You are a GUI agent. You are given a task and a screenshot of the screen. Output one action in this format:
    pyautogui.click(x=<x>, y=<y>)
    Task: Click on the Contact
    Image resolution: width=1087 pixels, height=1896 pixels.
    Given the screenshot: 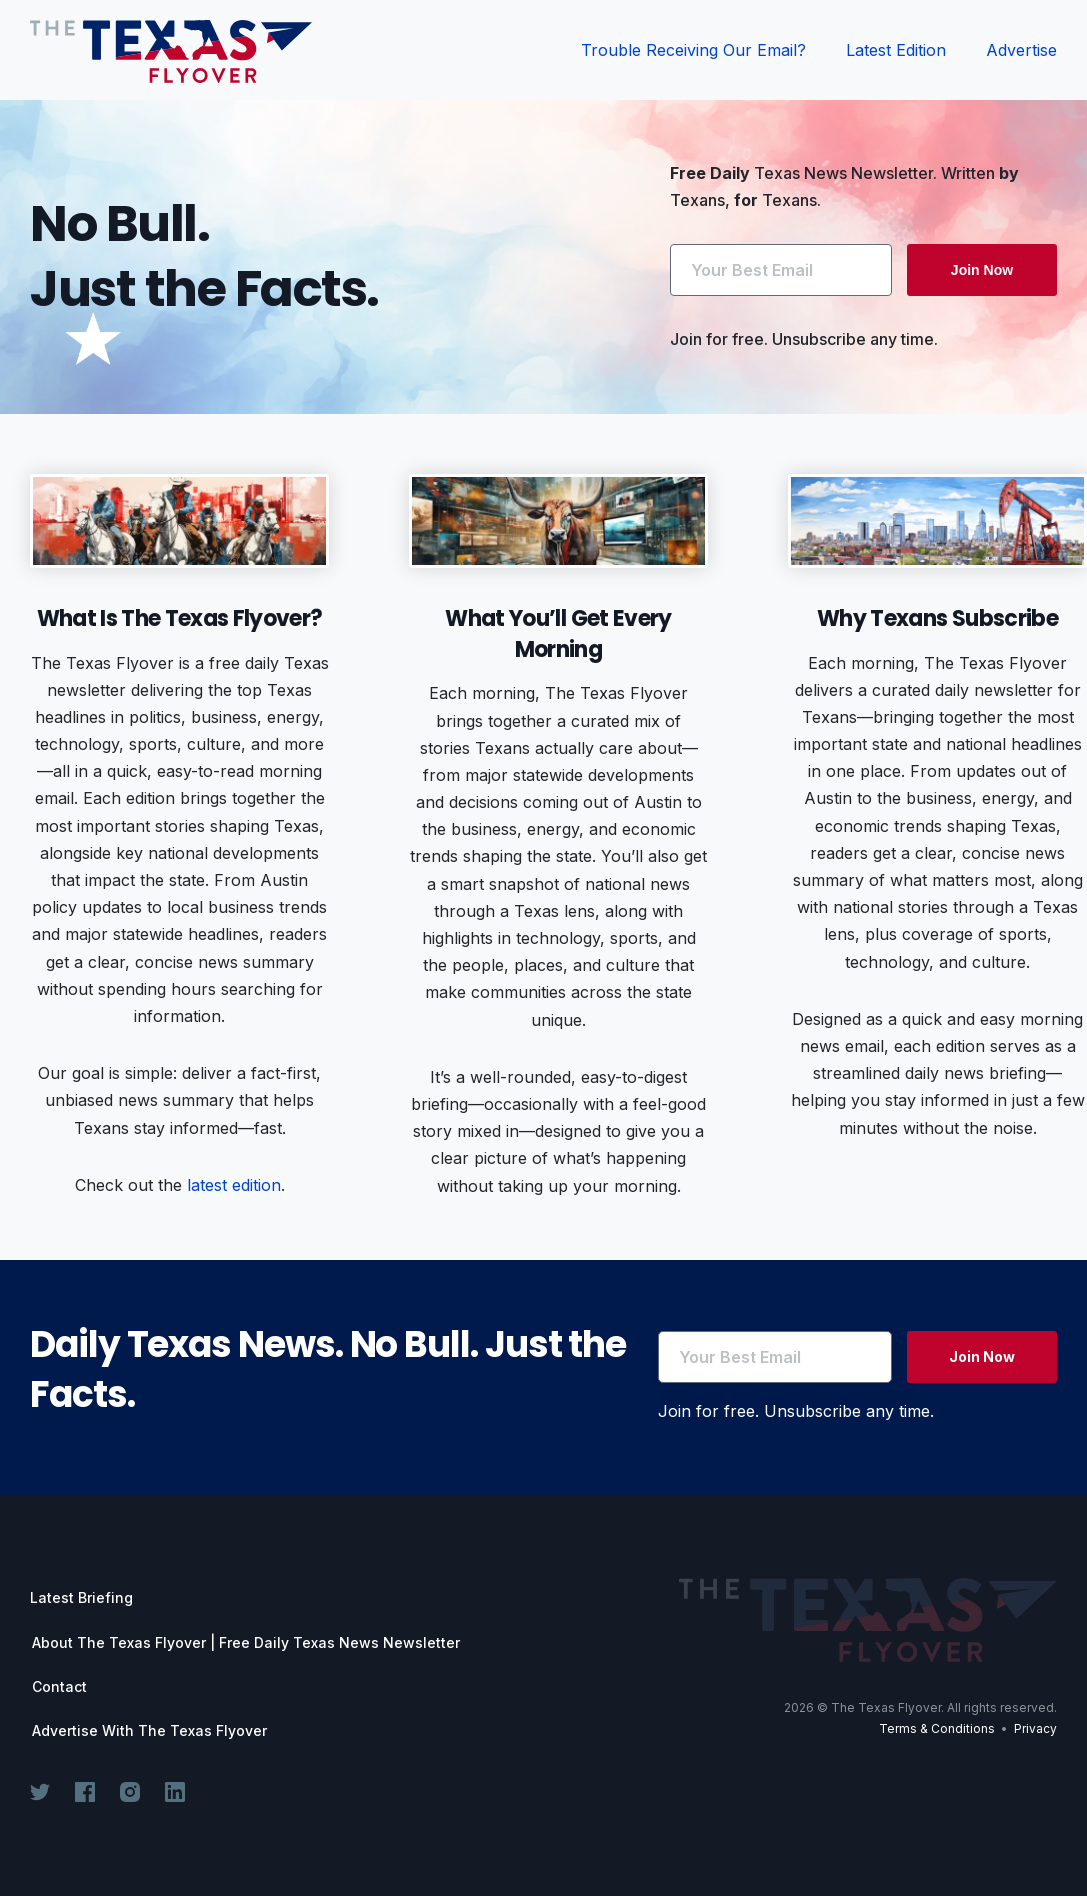 What is the action you would take?
    pyautogui.click(x=59, y=1687)
    